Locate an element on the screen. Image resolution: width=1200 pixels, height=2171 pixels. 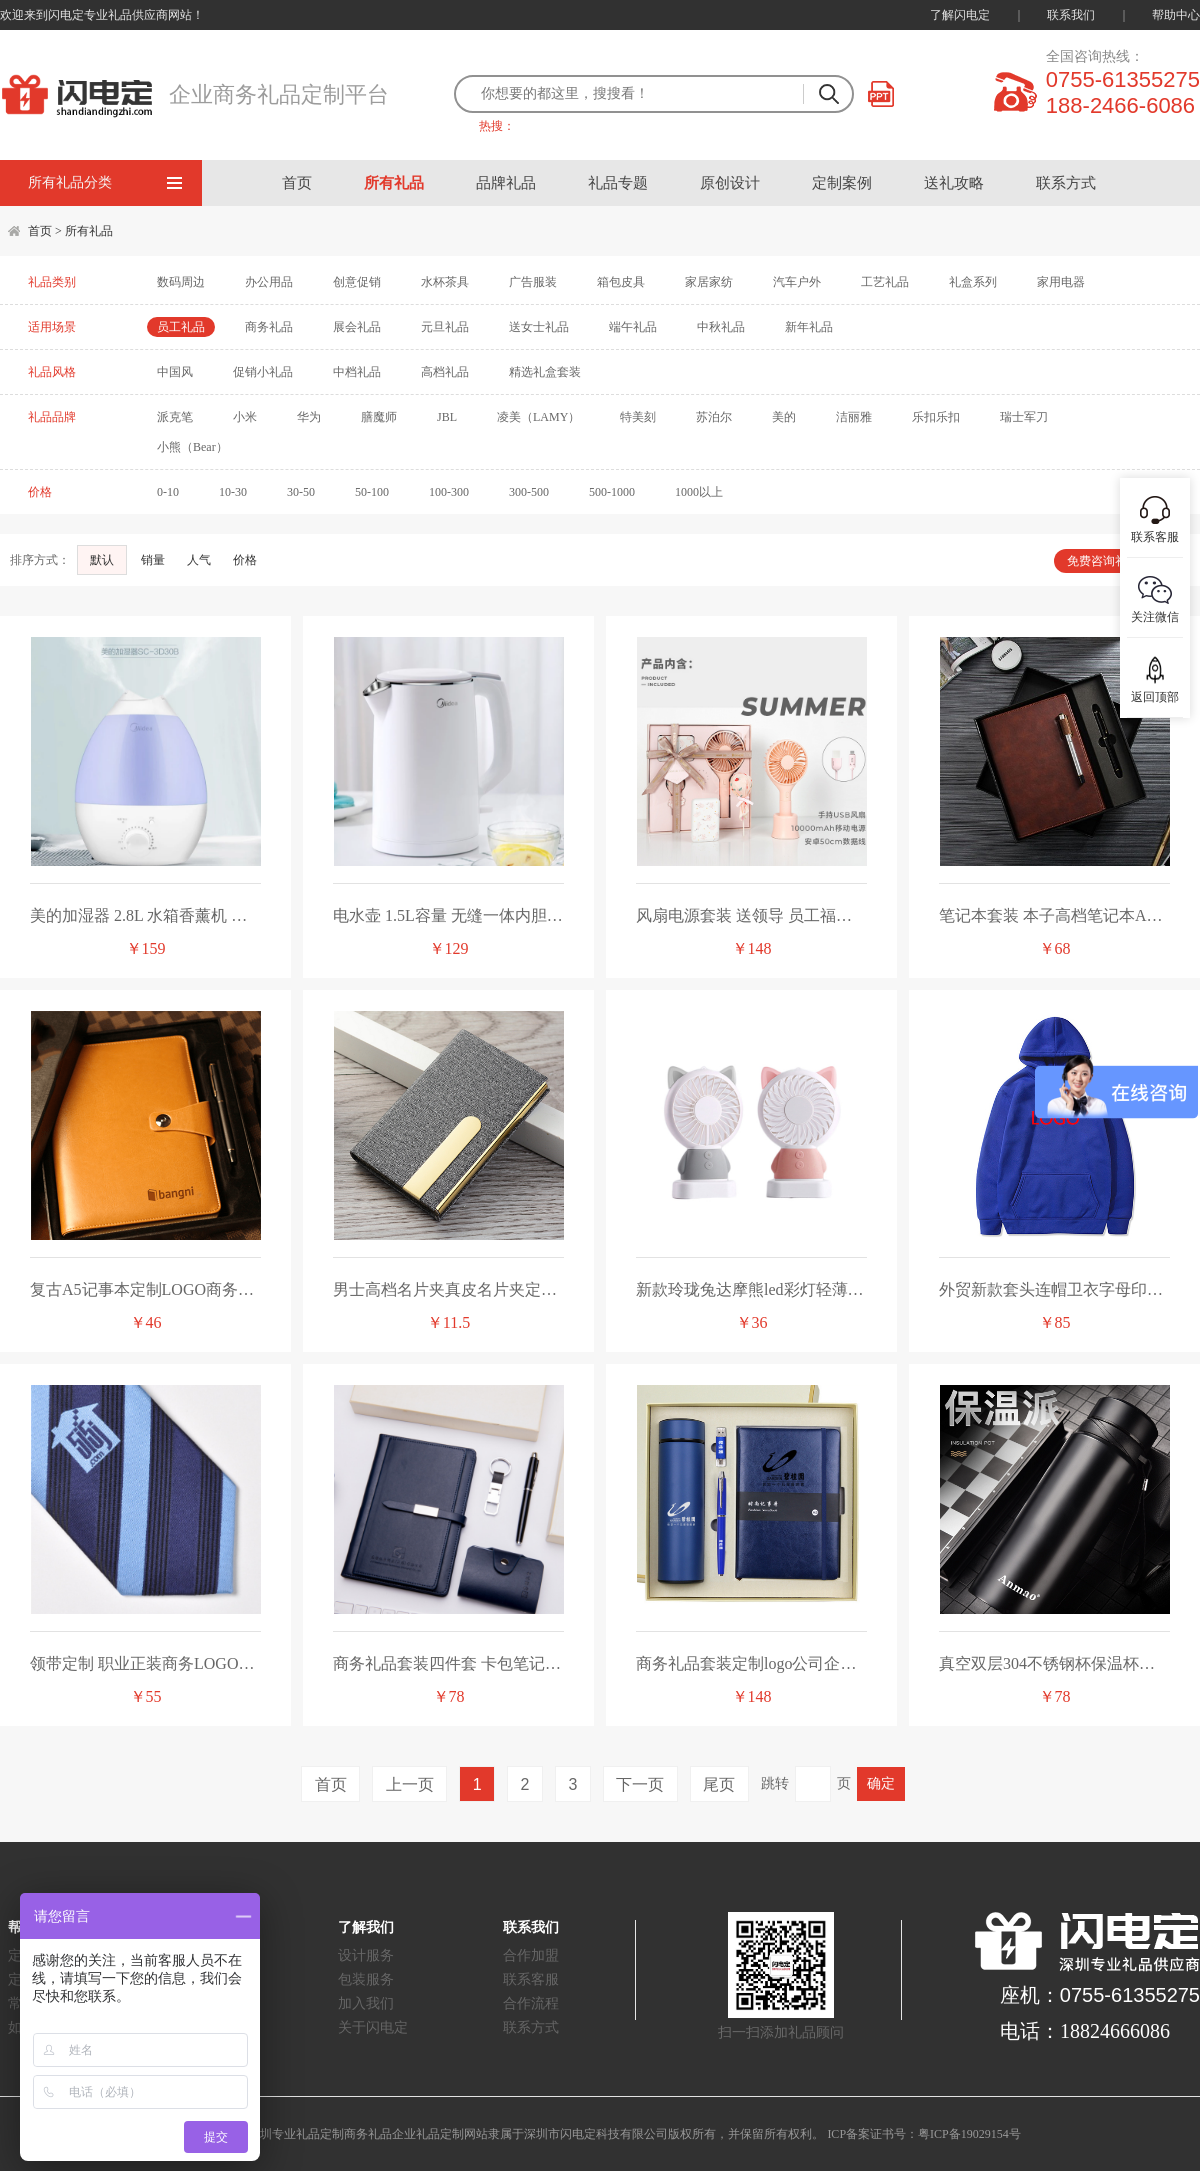
膳魔师 is located at coordinates (379, 417).